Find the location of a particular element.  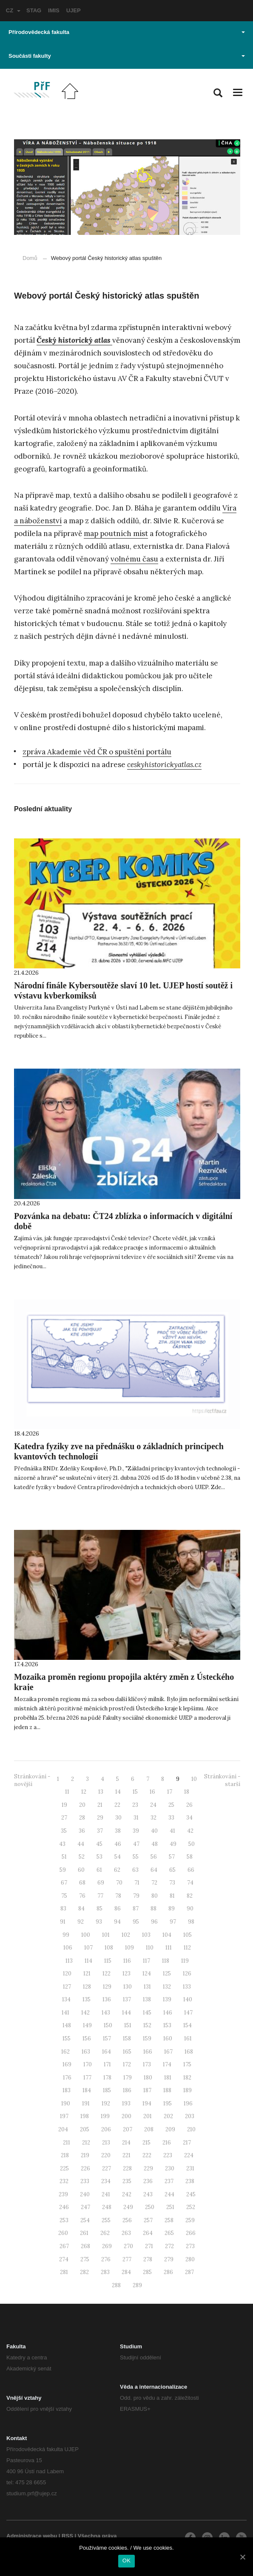

76 is located at coordinates (82, 1895).